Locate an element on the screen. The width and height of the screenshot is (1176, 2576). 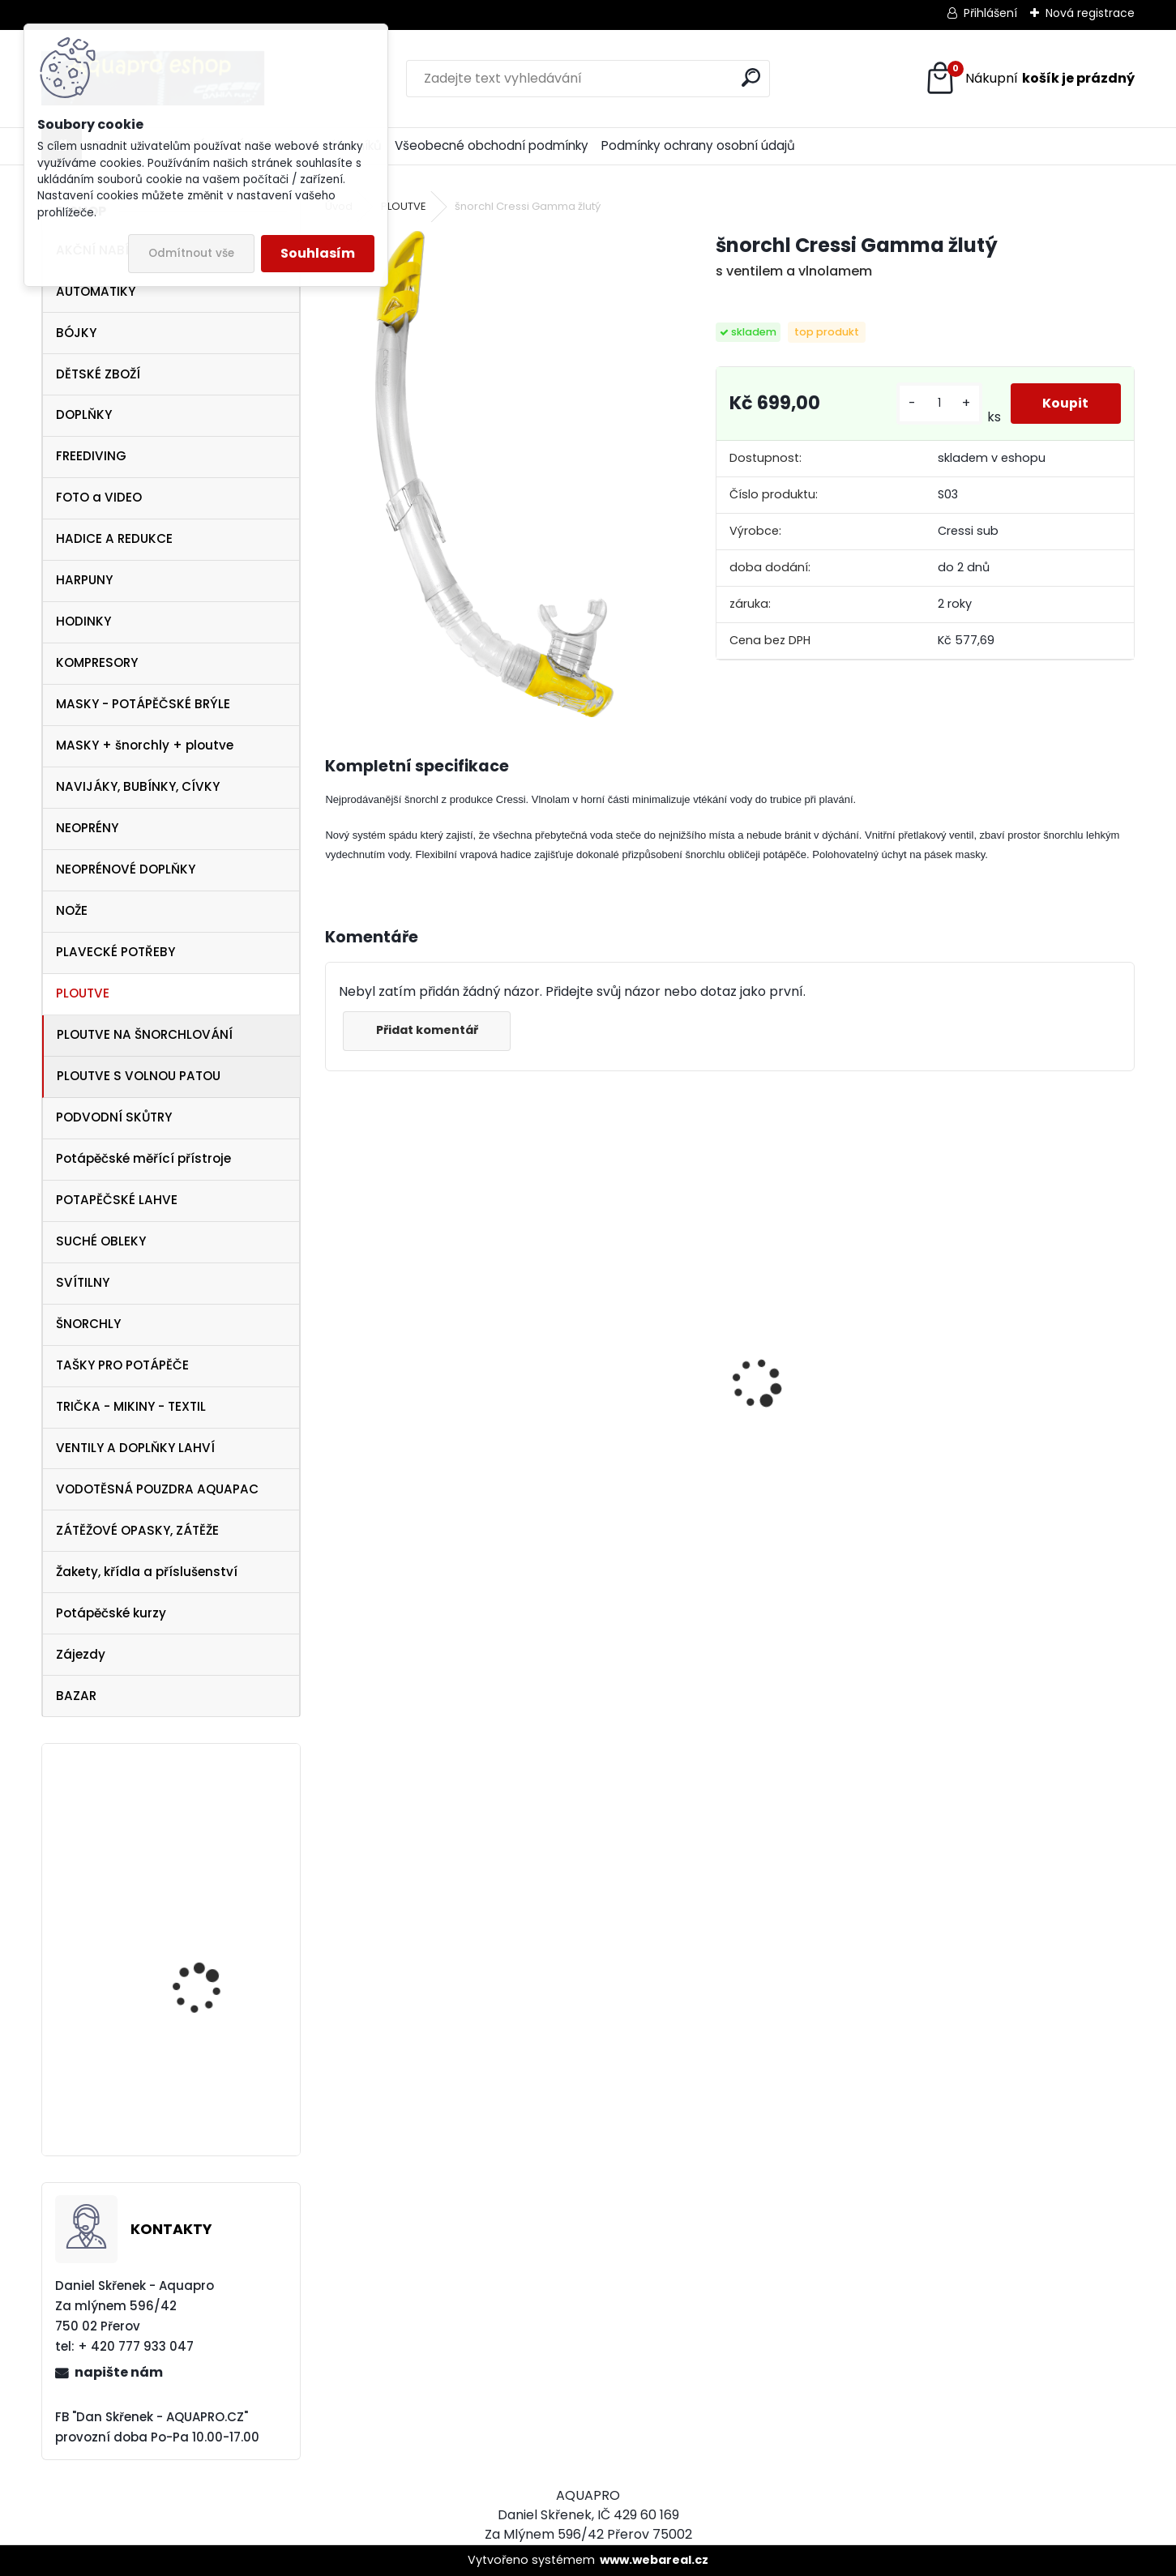
PODVODNÍ SKŮTRY is located at coordinates (114, 1117).